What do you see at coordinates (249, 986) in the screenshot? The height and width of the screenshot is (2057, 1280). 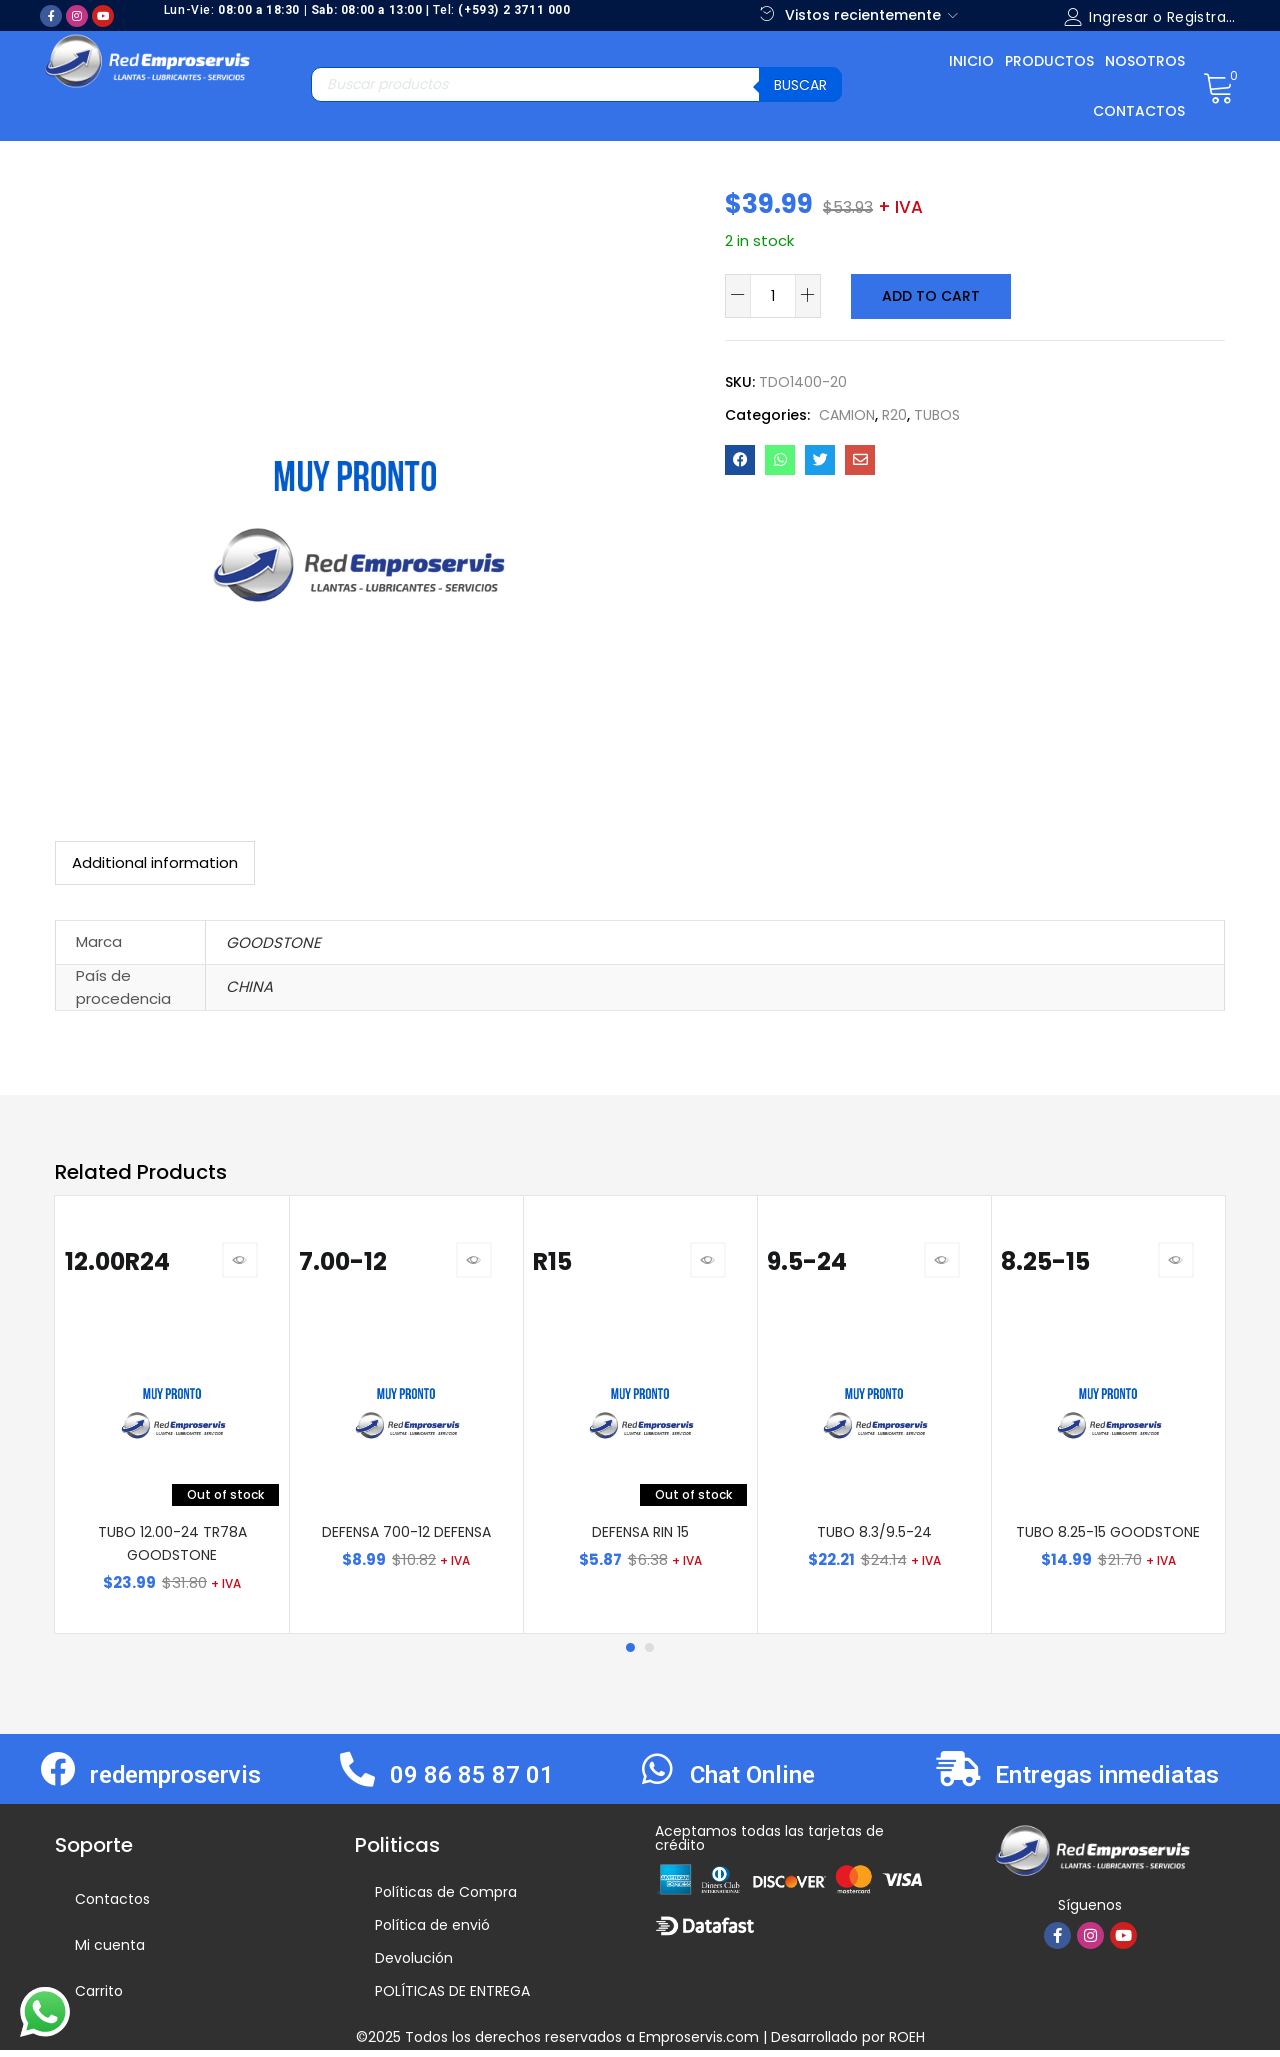 I see `CHINA` at bounding box center [249, 986].